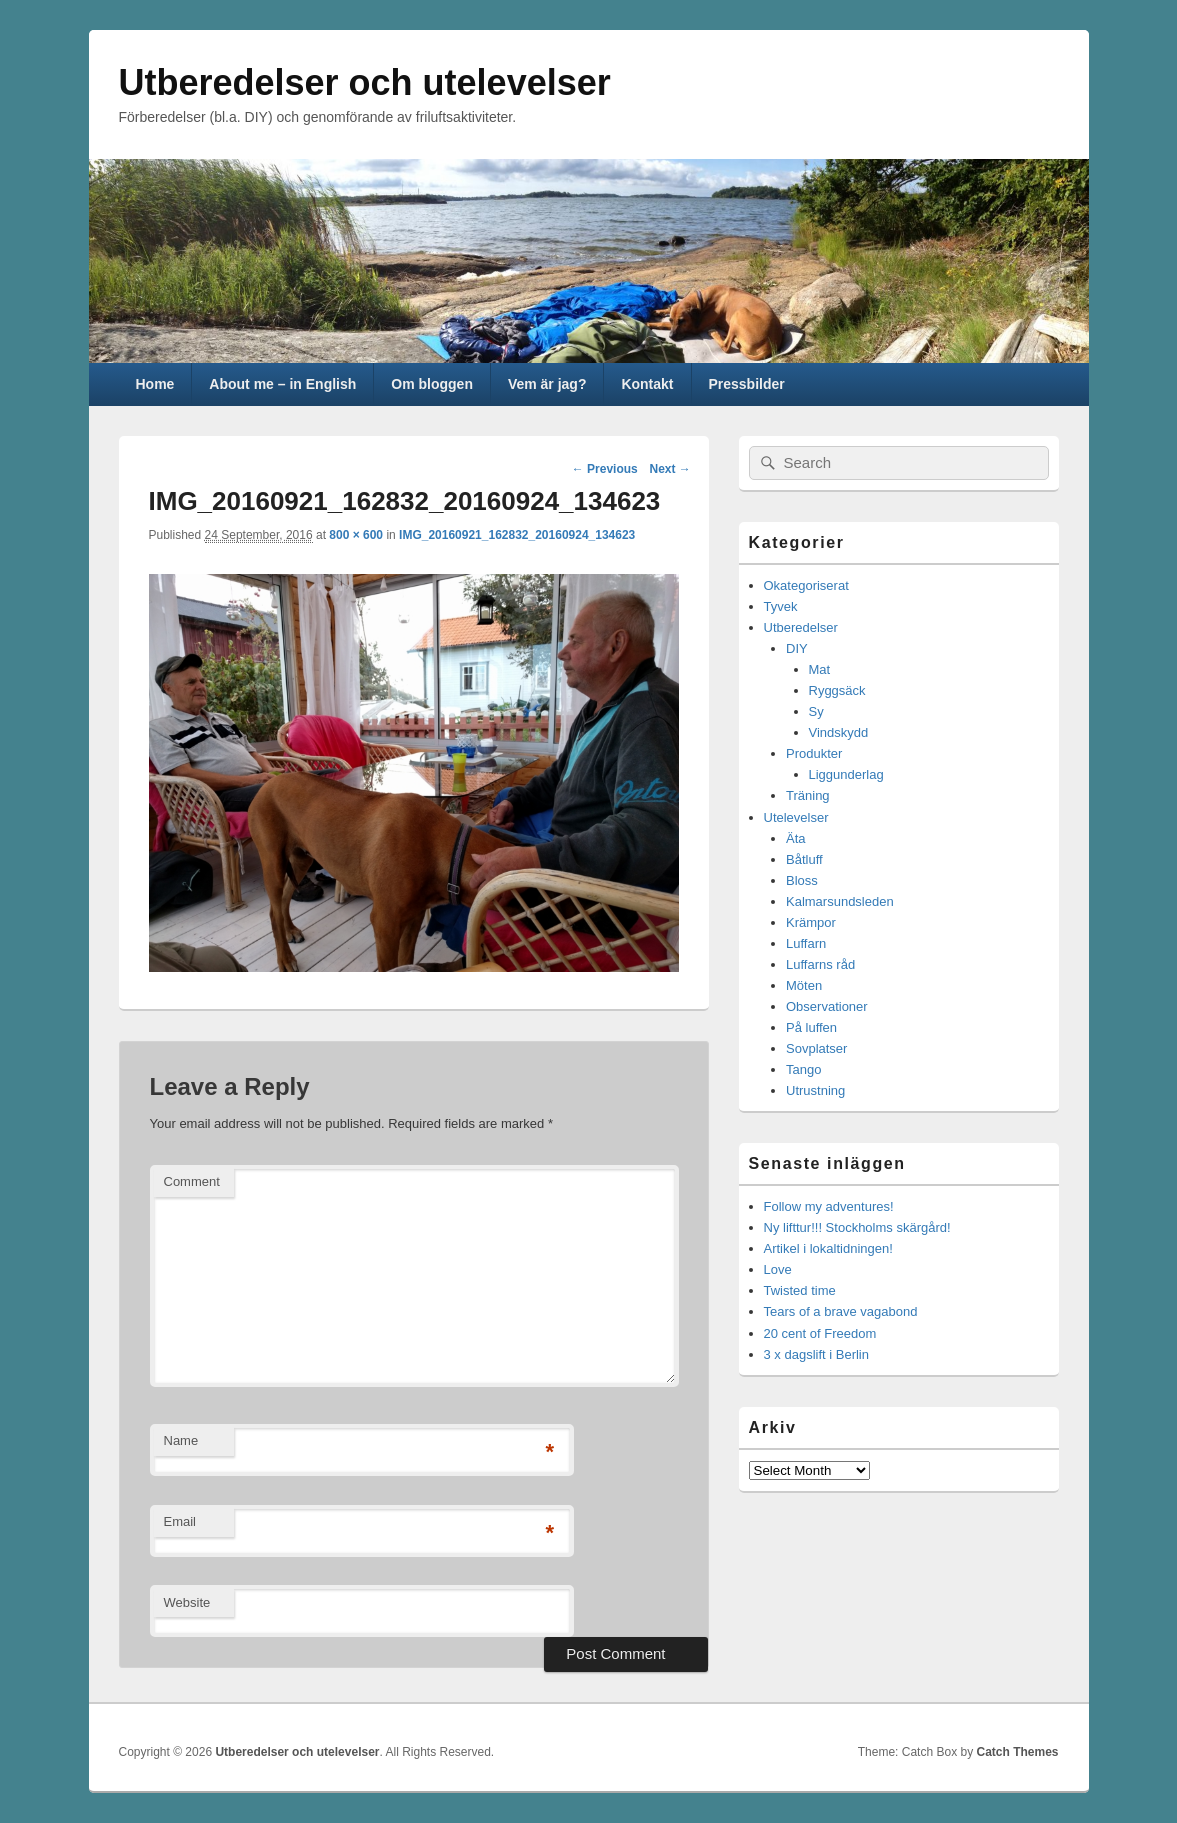 This screenshot has width=1177, height=1823. What do you see at coordinates (647, 384) in the screenshot?
I see `Kontakt` at bounding box center [647, 384].